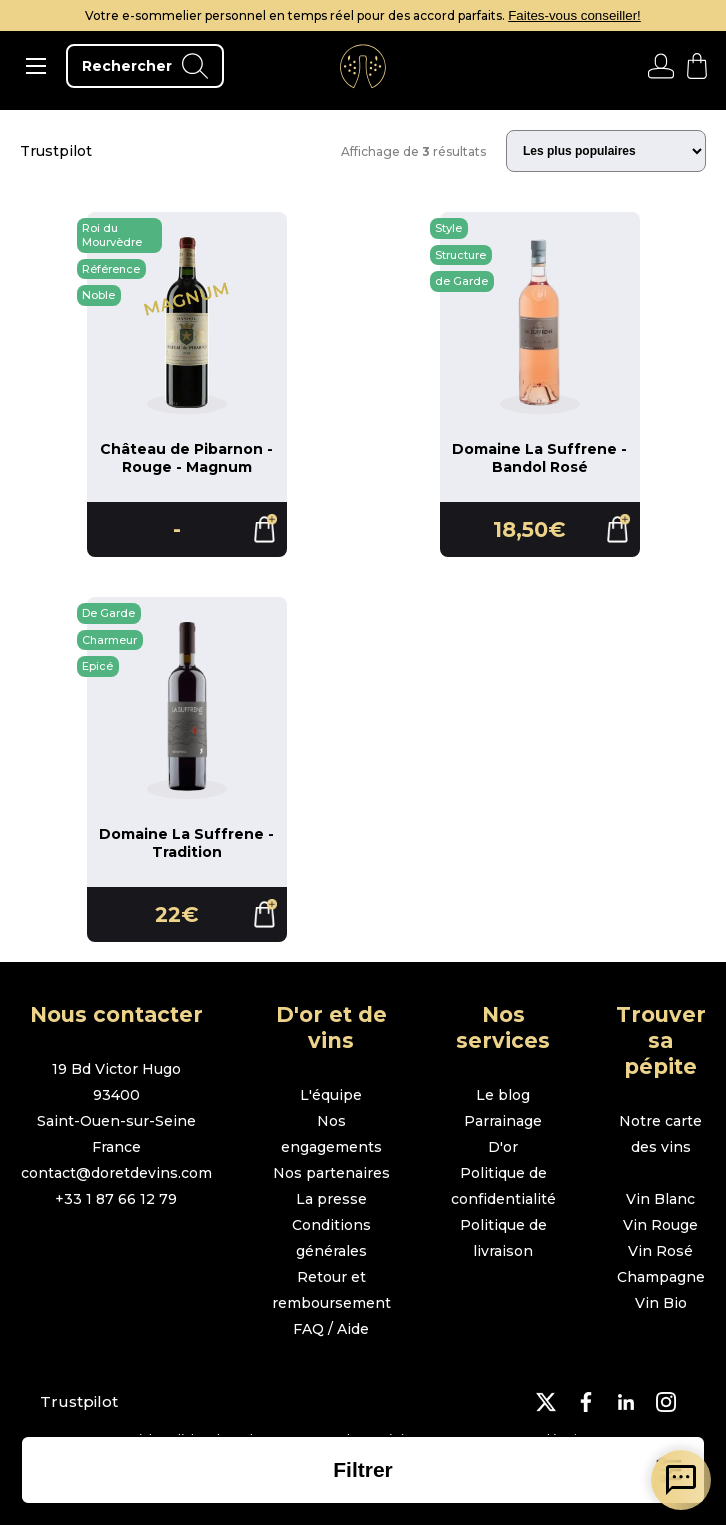  Describe the element at coordinates (503, 1238) in the screenshot. I see `Politique de livraison [page politique de livraison]` at that location.